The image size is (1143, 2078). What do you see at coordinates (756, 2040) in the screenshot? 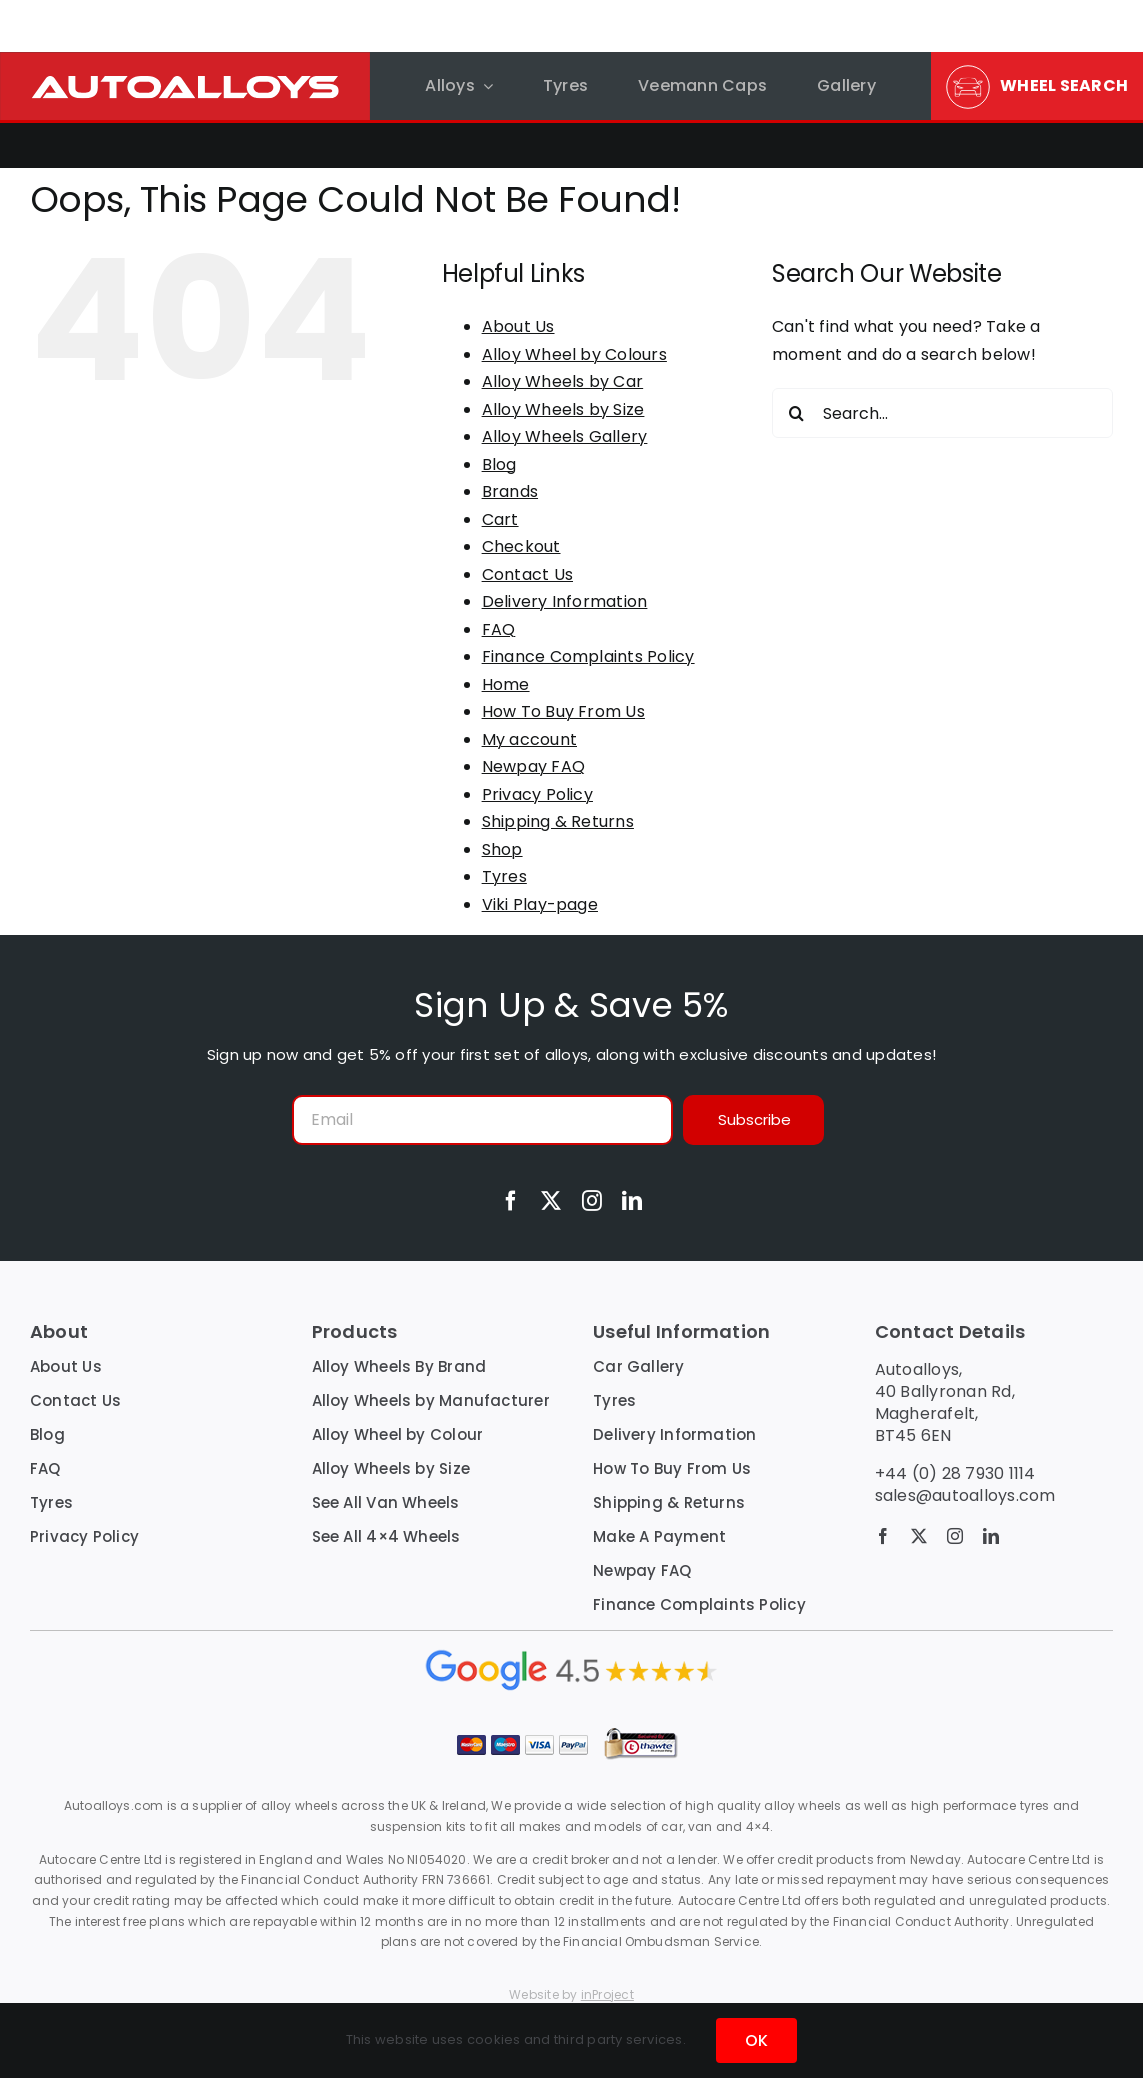
I see `OK` at bounding box center [756, 2040].